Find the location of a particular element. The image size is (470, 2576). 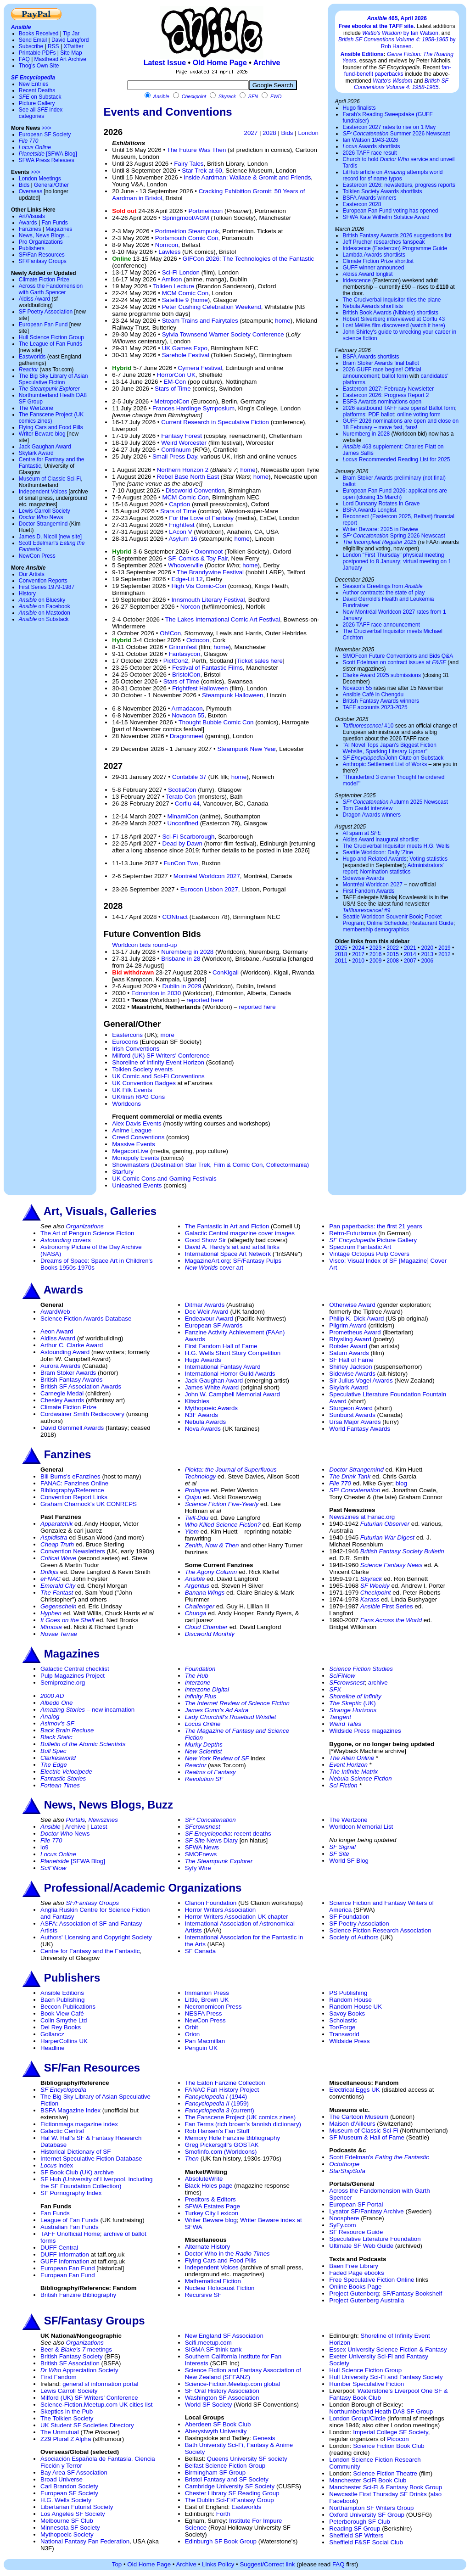

Eastercon 2027 rates to rise on 1 May is located at coordinates (389, 127).